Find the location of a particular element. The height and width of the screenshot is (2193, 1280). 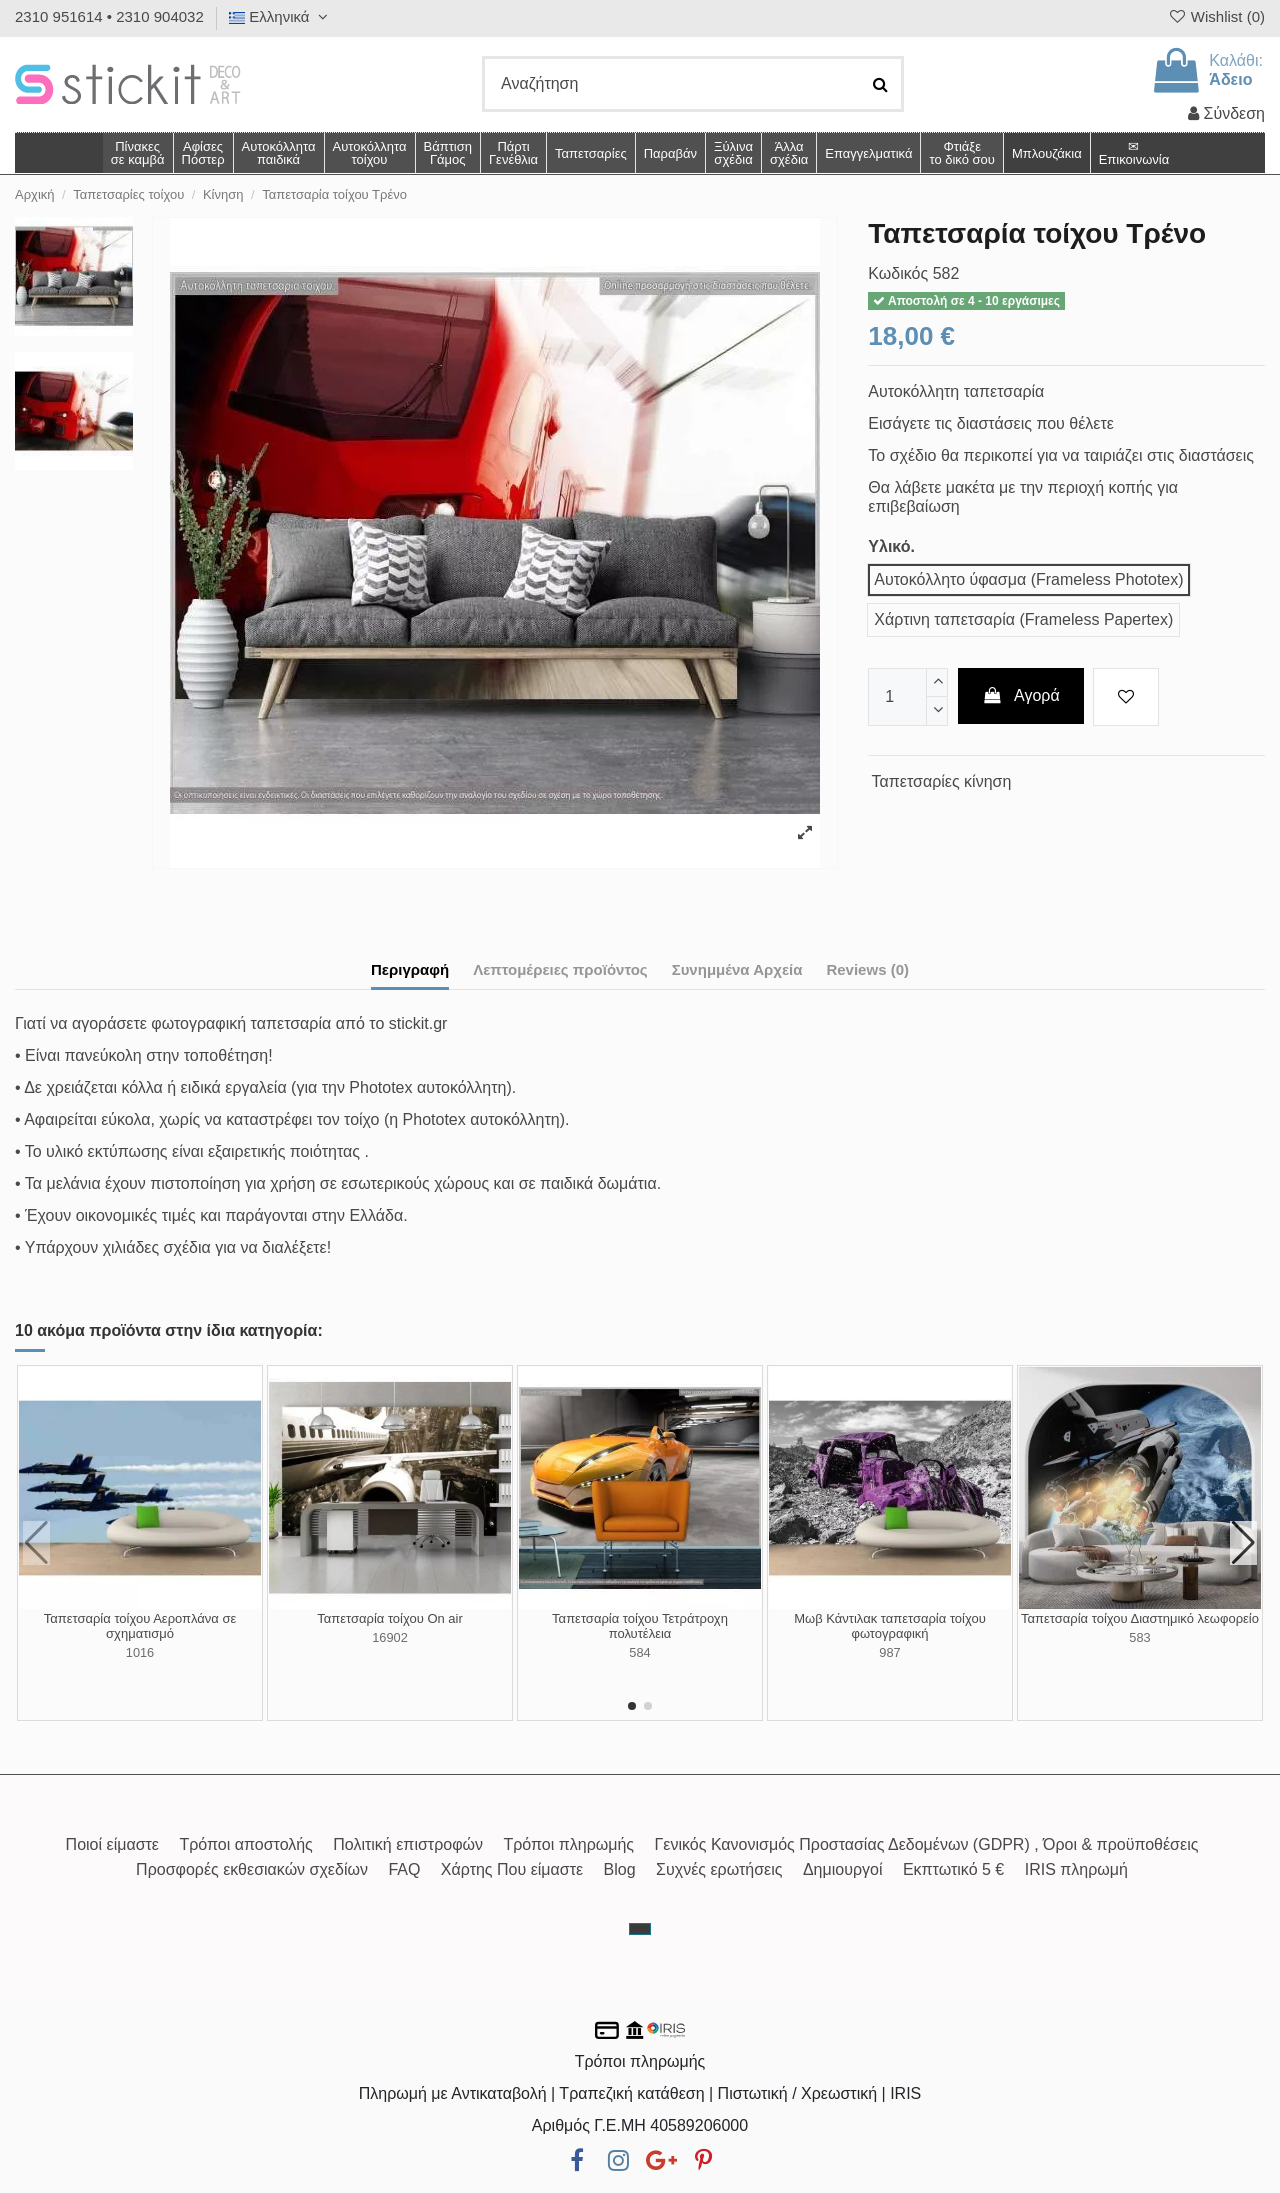

584 is located at coordinates (639, 1652).